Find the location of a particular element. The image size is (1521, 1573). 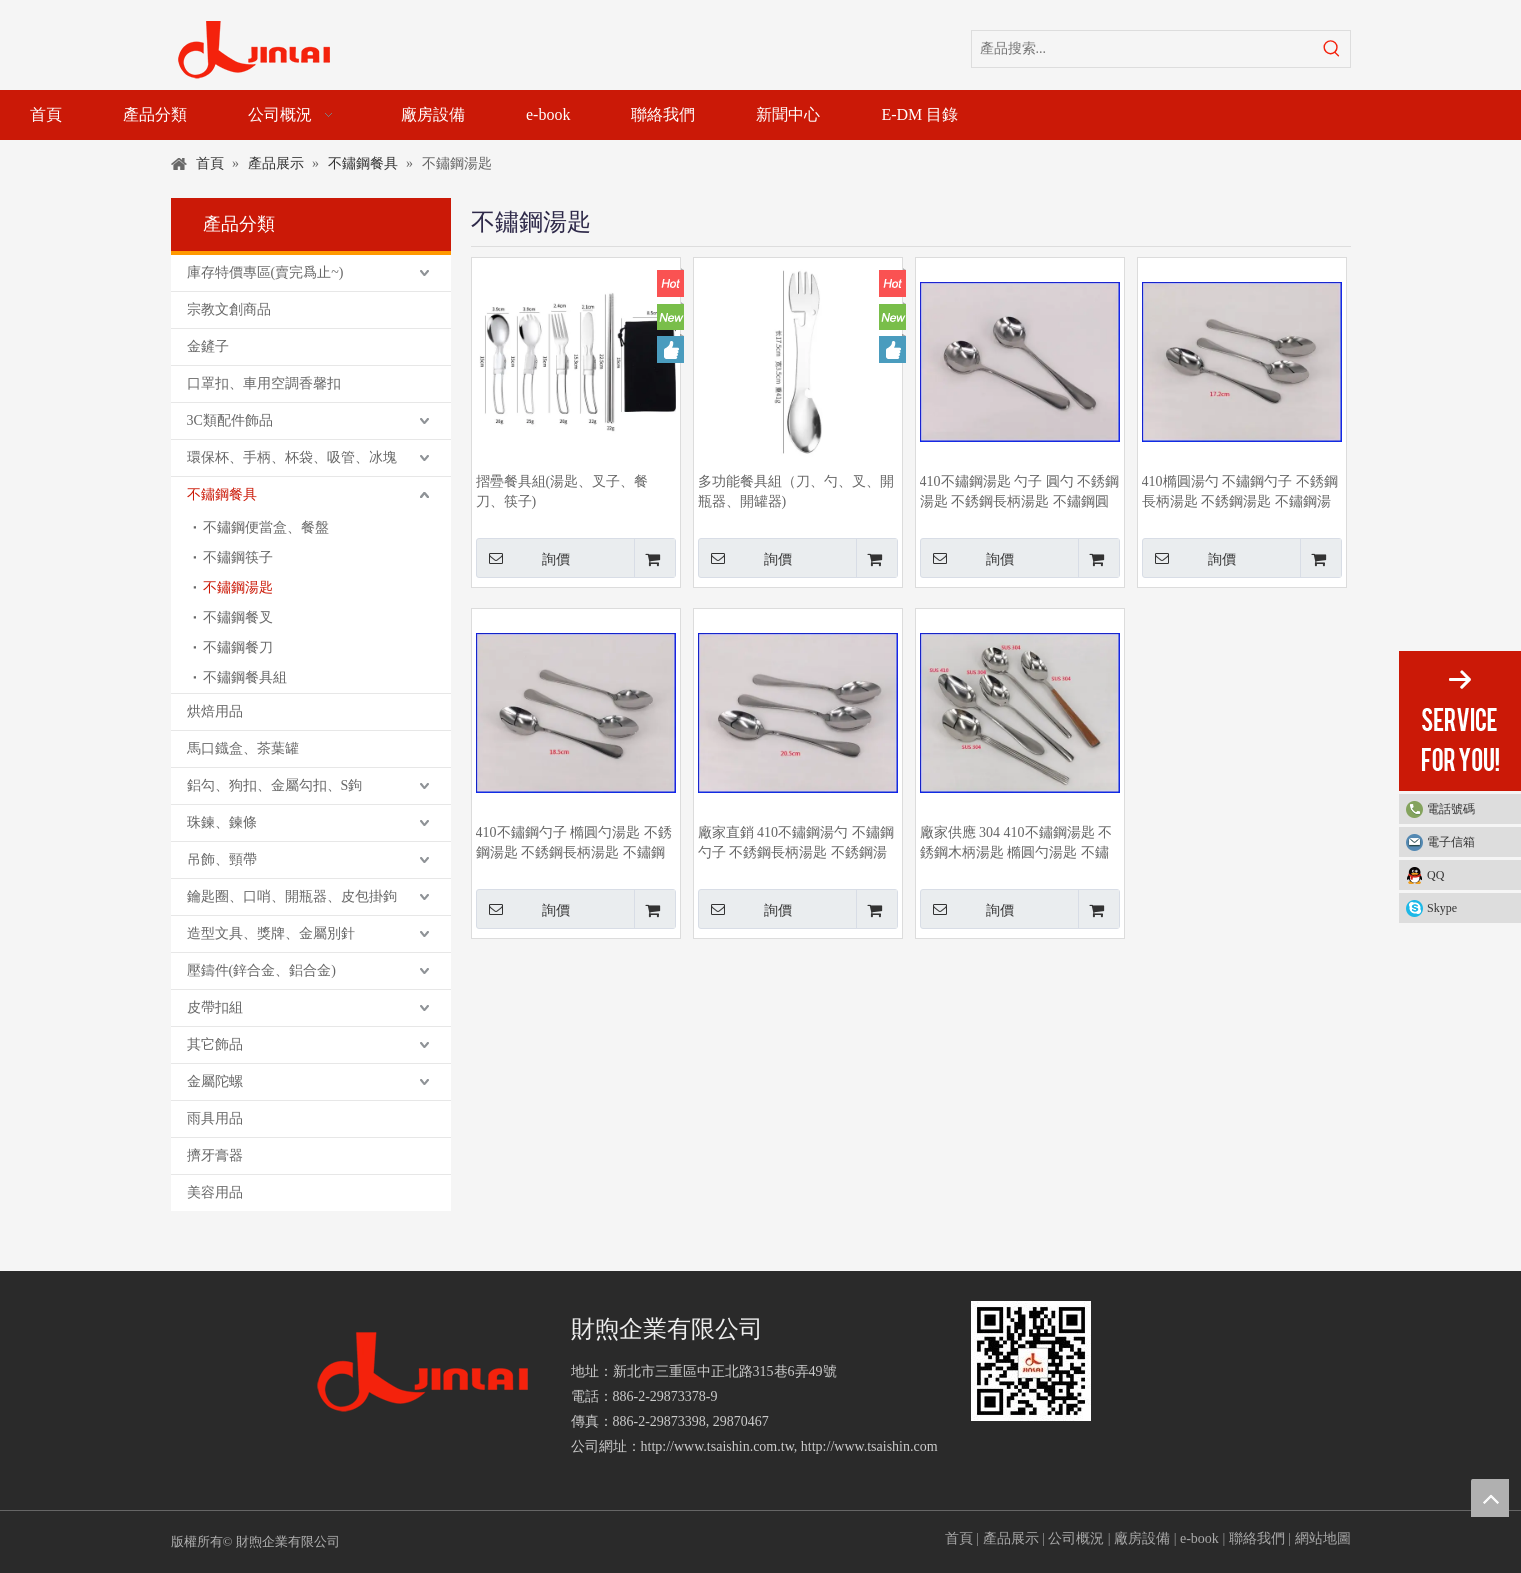

410橢圓湯勺 不鏽鋼勺子 不銹鋼長柄湯匙 不銹鋼湯匙 不鏽鋼湯勺 廠家供應 is located at coordinates (1240, 493).